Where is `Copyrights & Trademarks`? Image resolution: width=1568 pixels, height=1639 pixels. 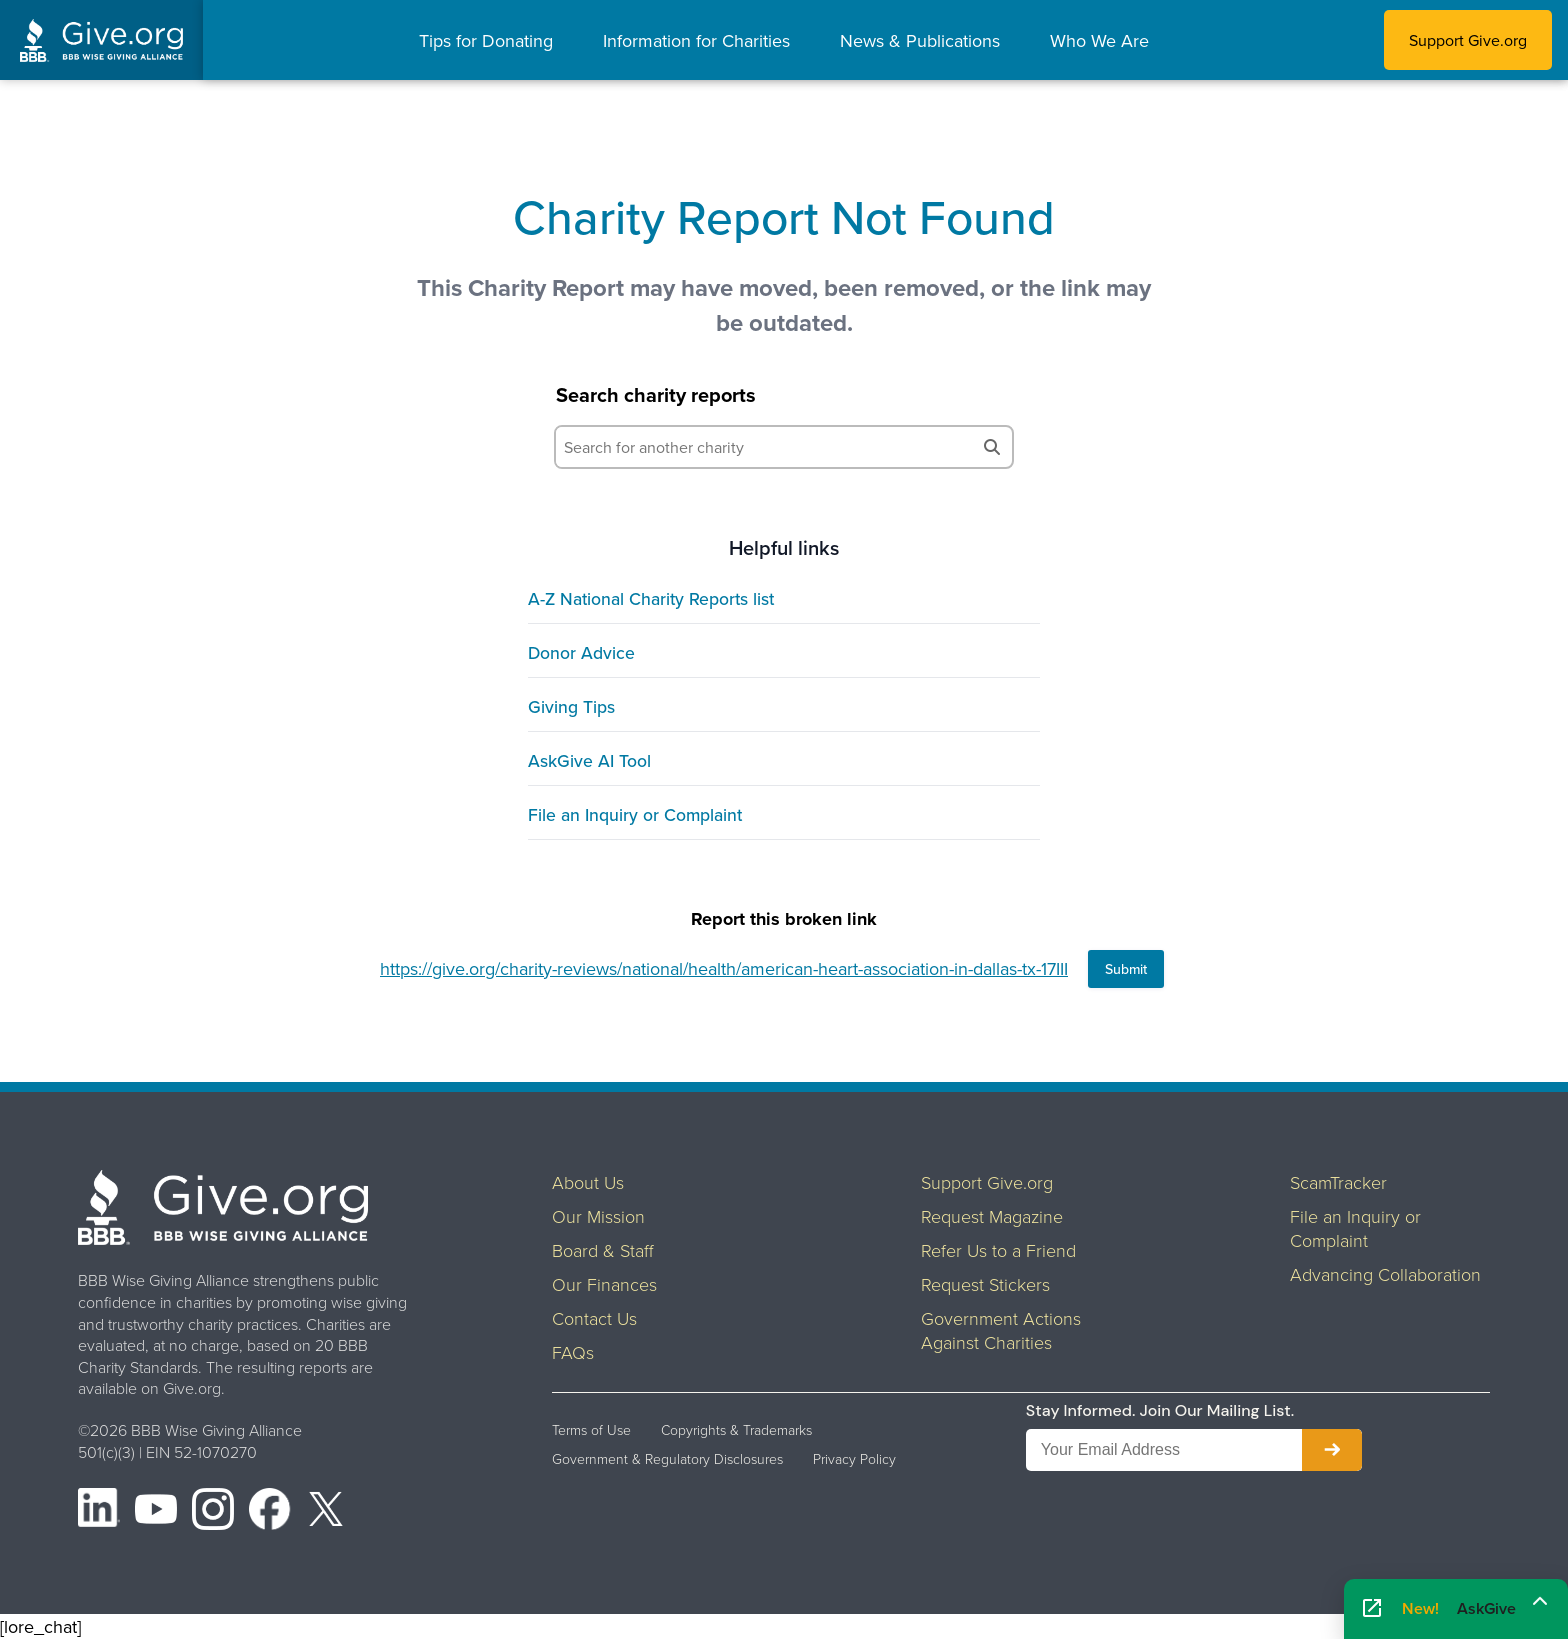 Copyrights & Trademarks is located at coordinates (736, 1430).